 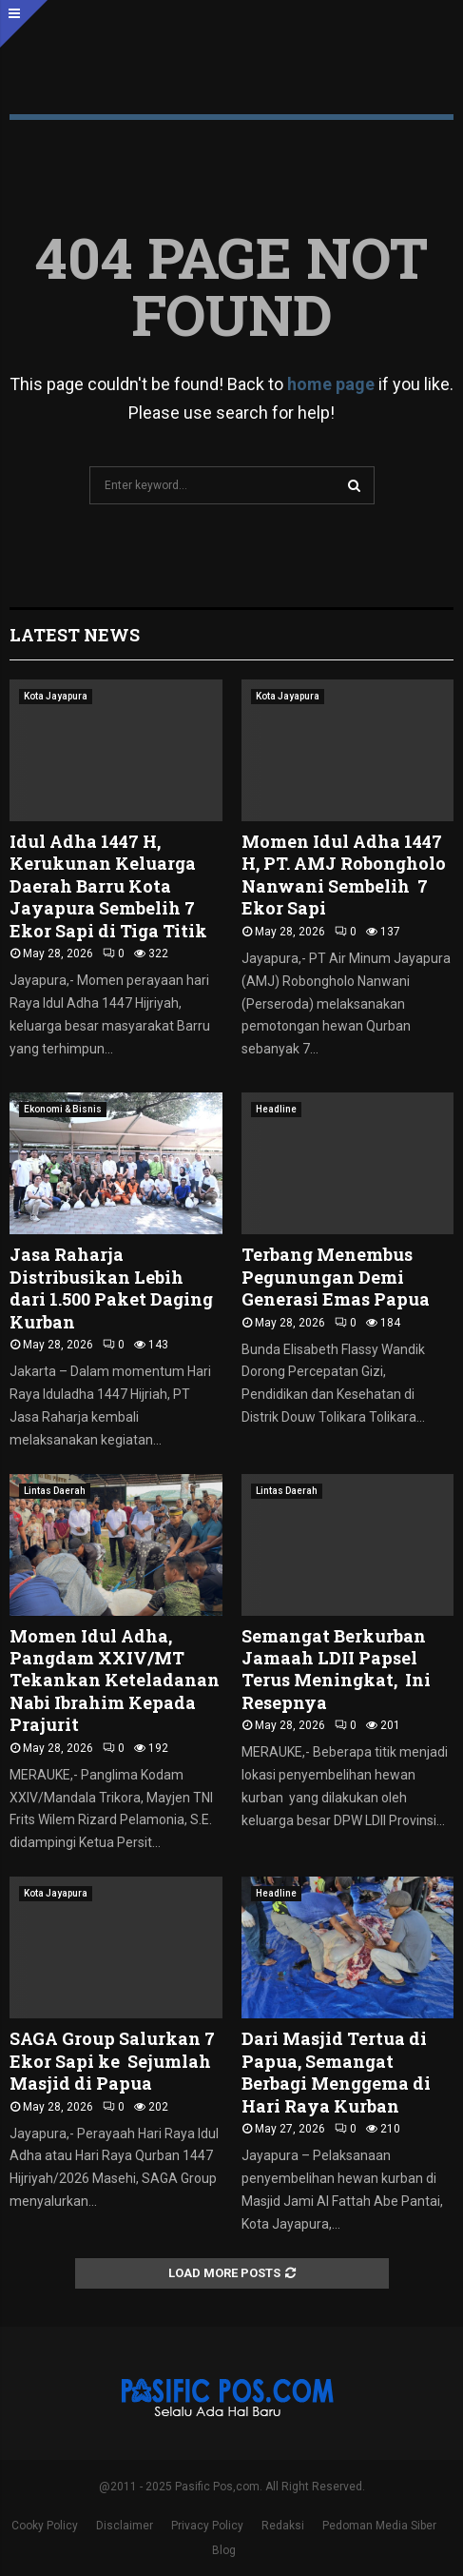 I want to click on Terbang Menembus Pegunungan Demi Generasi Emas Papua, so click(x=335, y=1276).